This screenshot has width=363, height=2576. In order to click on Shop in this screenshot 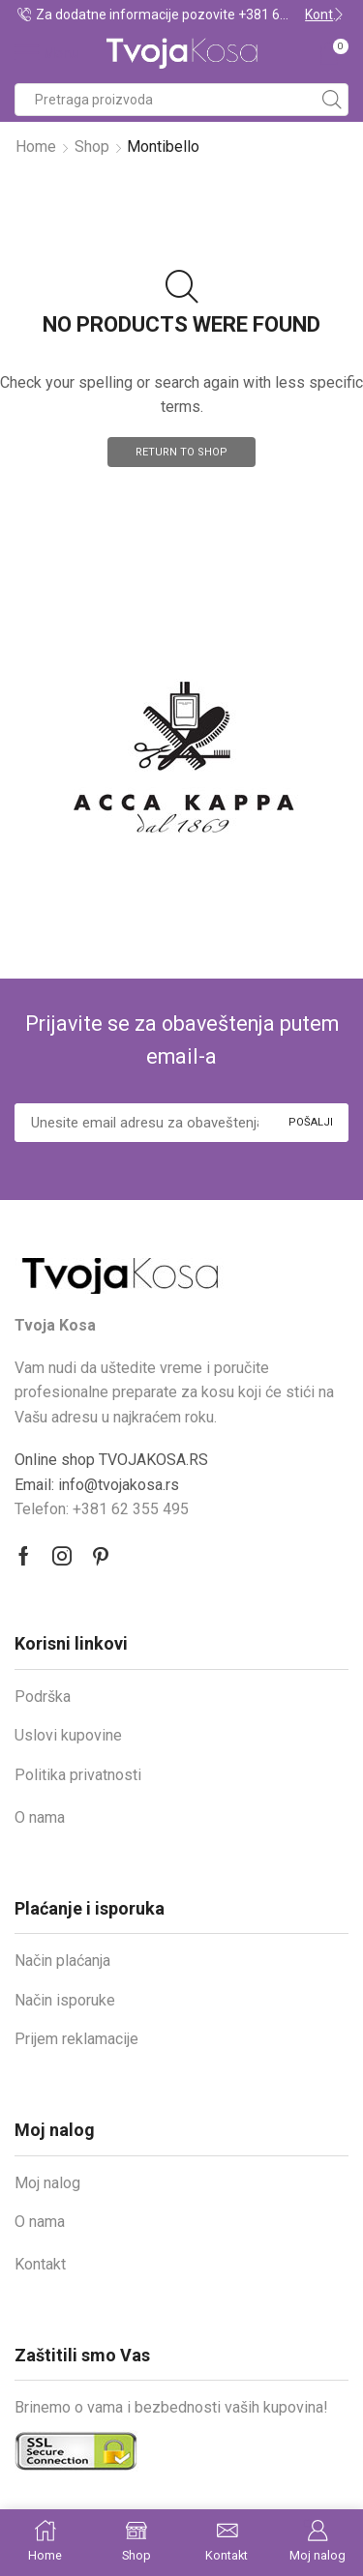, I will do `click(92, 146)`.